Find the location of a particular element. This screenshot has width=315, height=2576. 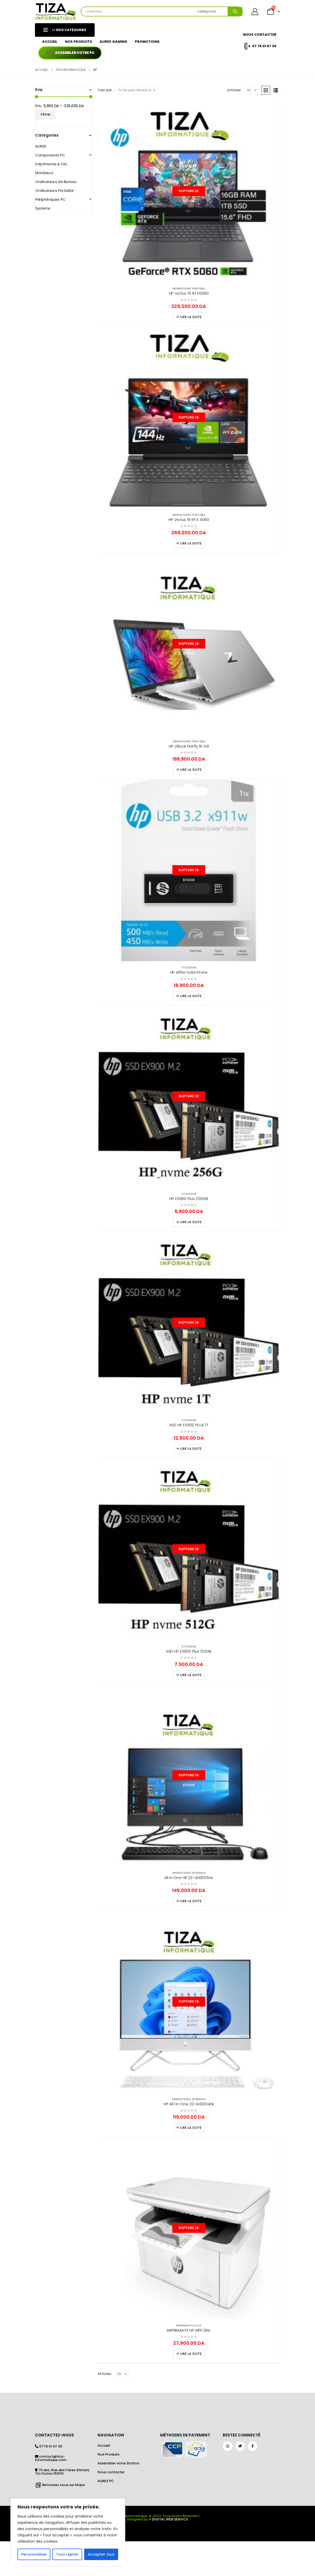

Périphériques PC is located at coordinates (50, 199).